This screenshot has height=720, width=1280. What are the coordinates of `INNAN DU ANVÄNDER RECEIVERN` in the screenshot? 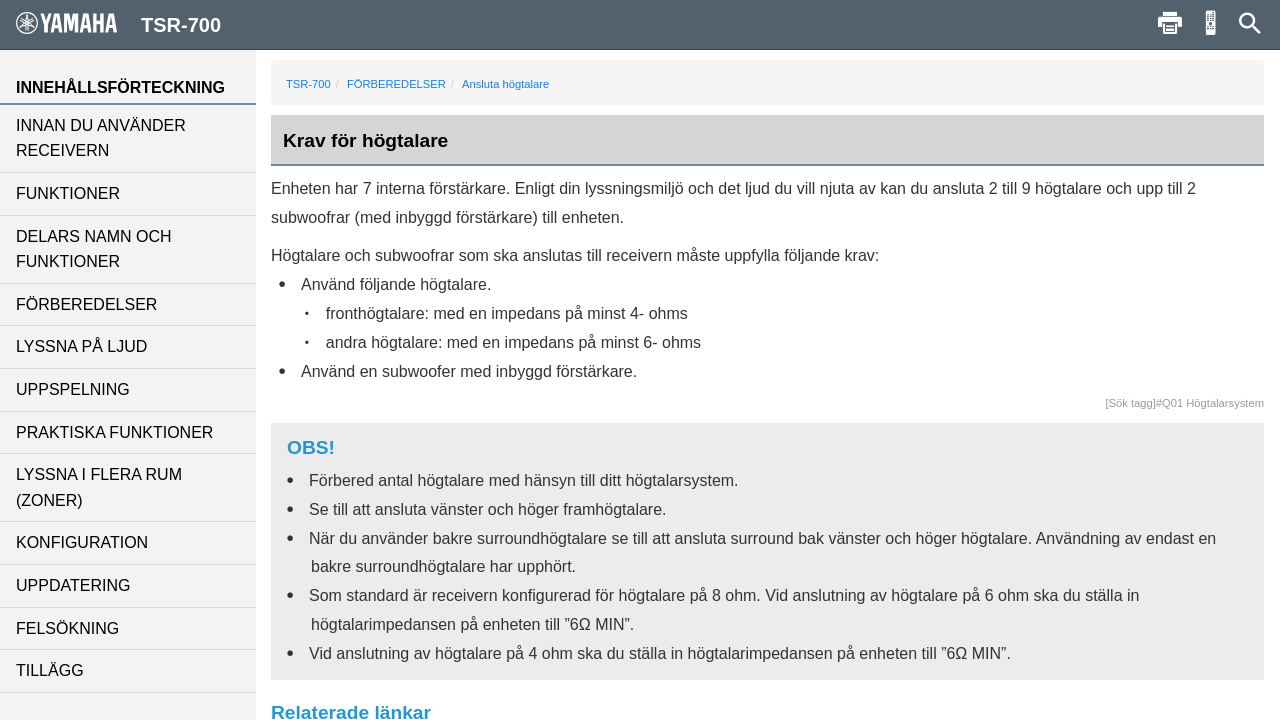 It's located at (101, 138).